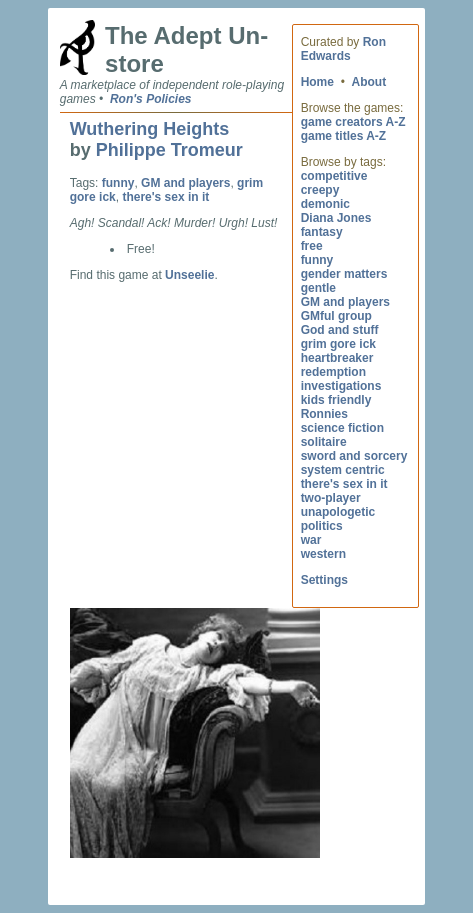  What do you see at coordinates (189, 275) in the screenshot?
I see `Unseelie` at bounding box center [189, 275].